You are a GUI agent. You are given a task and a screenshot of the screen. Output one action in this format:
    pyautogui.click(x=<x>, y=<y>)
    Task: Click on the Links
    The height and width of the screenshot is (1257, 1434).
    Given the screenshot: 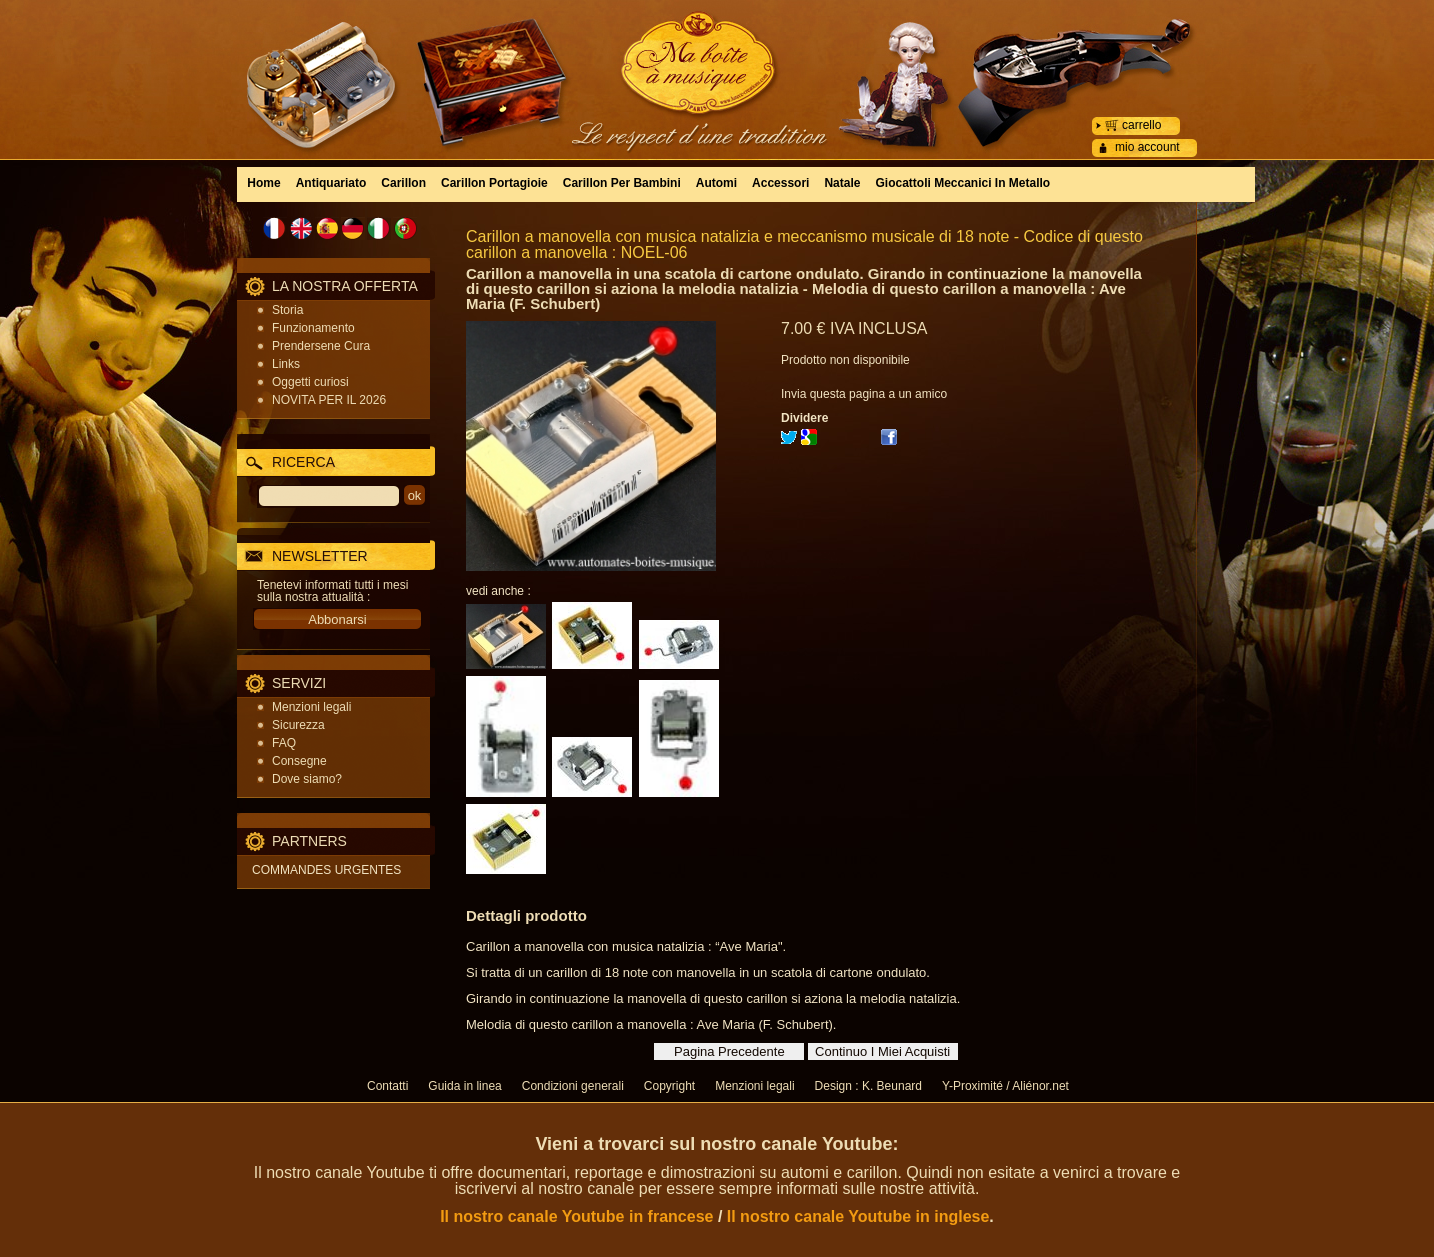 What is the action you would take?
    pyautogui.click(x=286, y=364)
    